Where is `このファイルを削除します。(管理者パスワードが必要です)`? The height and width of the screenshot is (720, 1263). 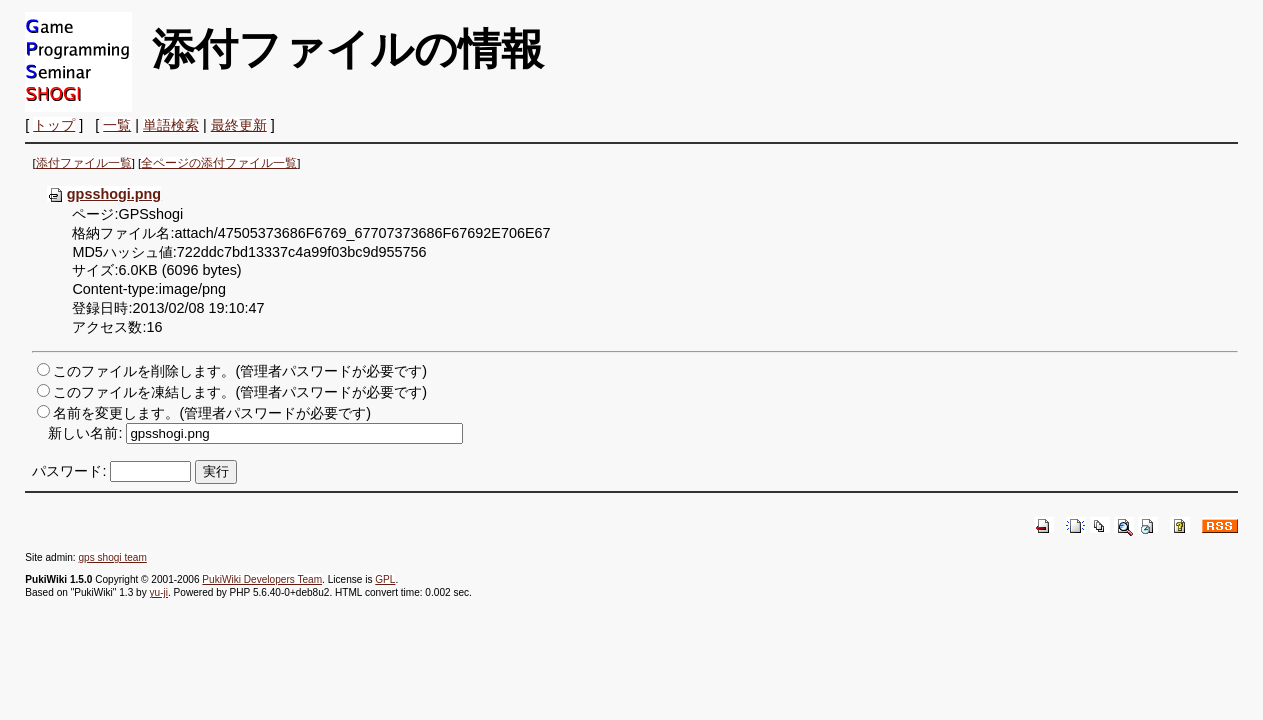
このファイルを削除します。(管理者パスワードが必要です) is located at coordinates (240, 371).